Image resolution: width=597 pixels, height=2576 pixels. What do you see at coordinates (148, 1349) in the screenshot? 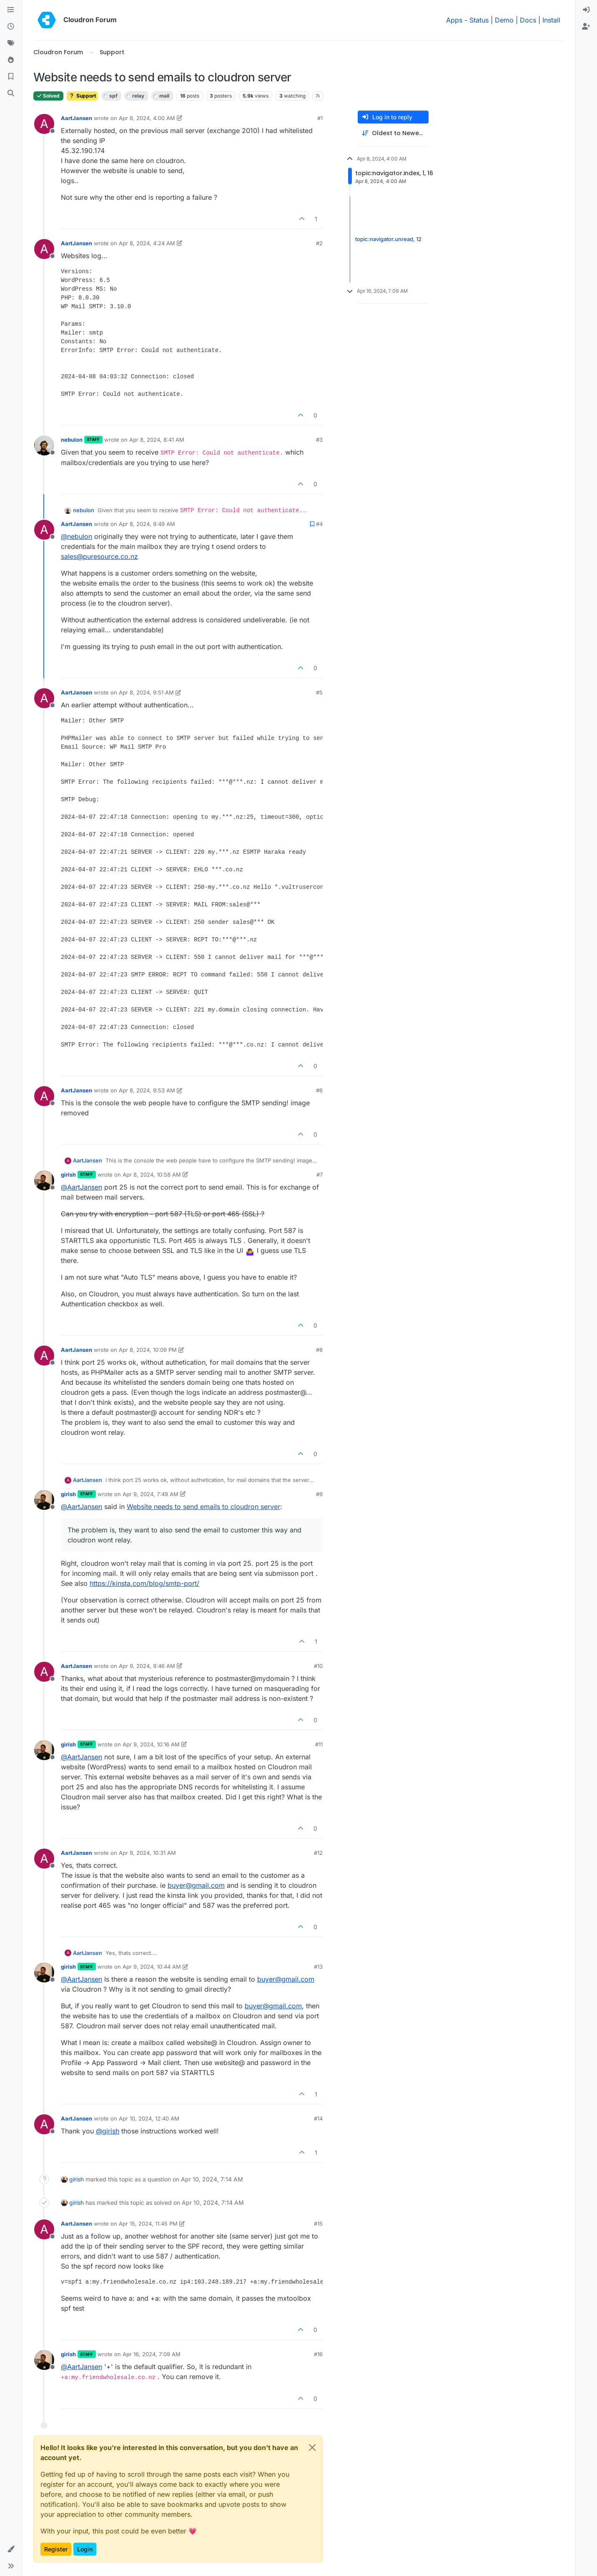
I see `Apr 8, 2024, 10:09 PM` at bounding box center [148, 1349].